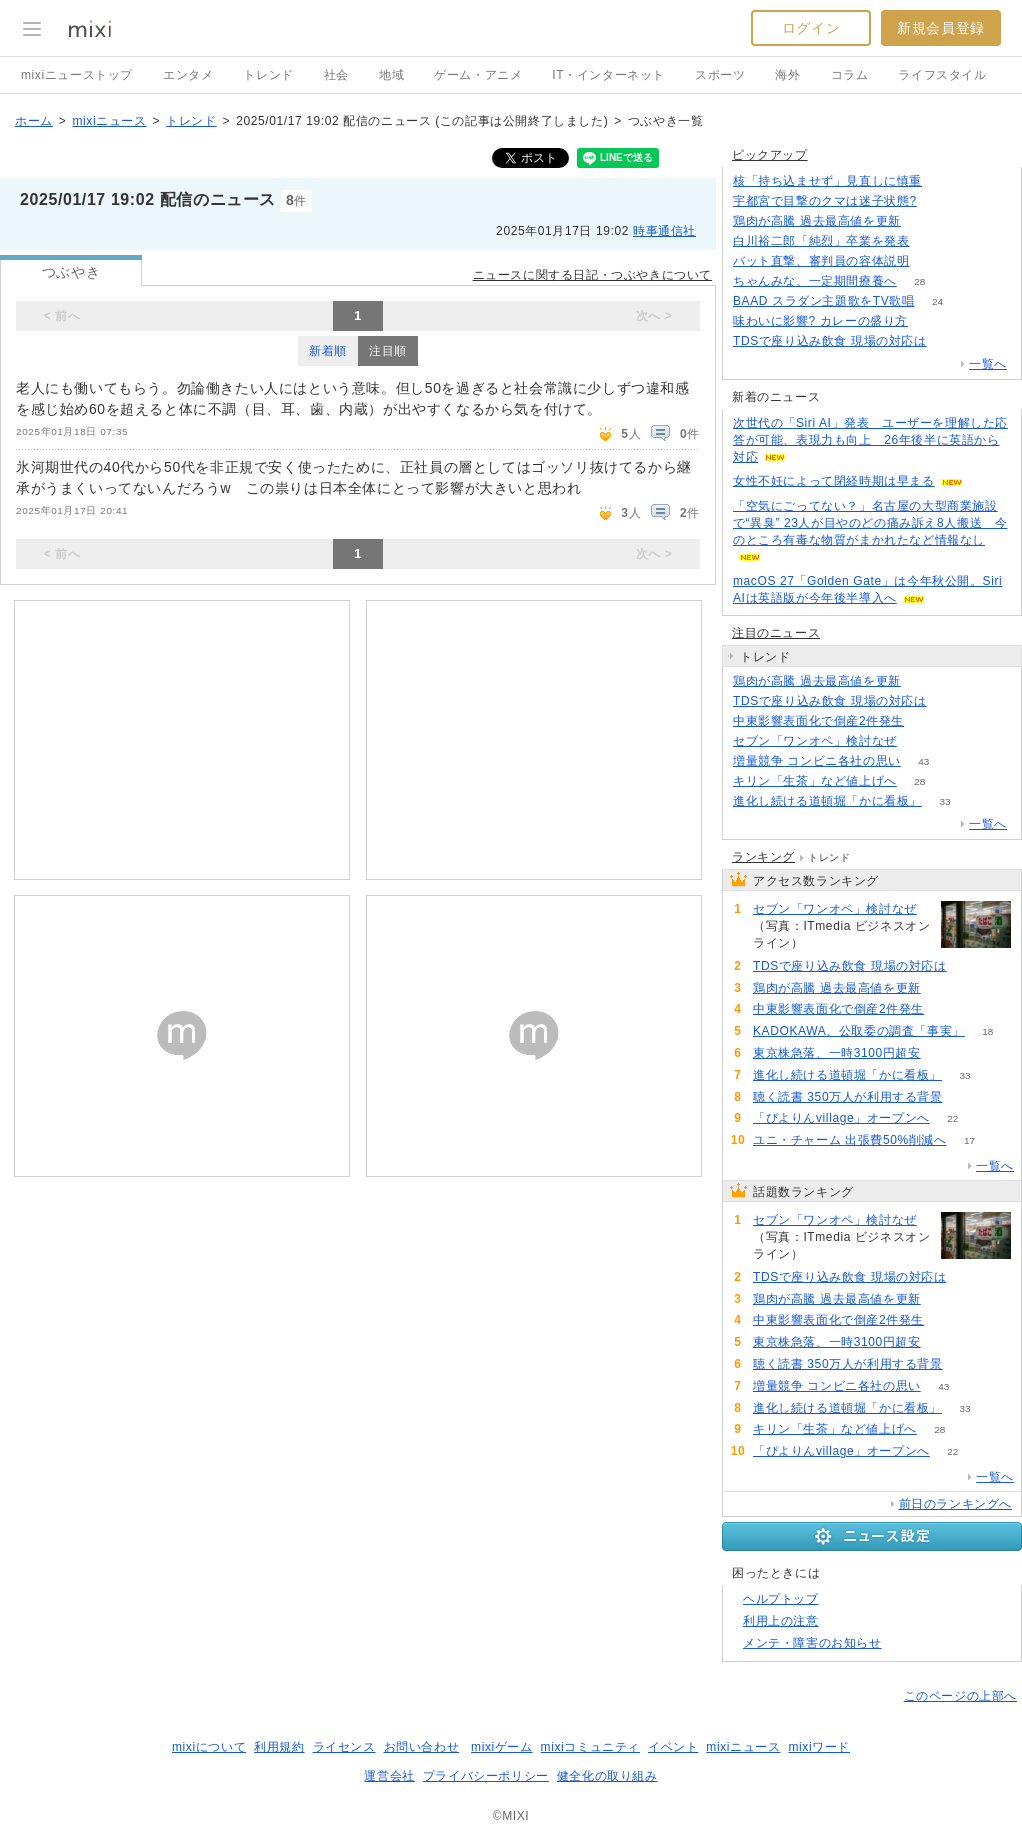  Describe the element at coordinates (821, 261) in the screenshot. I see `バット直撃、審判員の容体説明` at that location.